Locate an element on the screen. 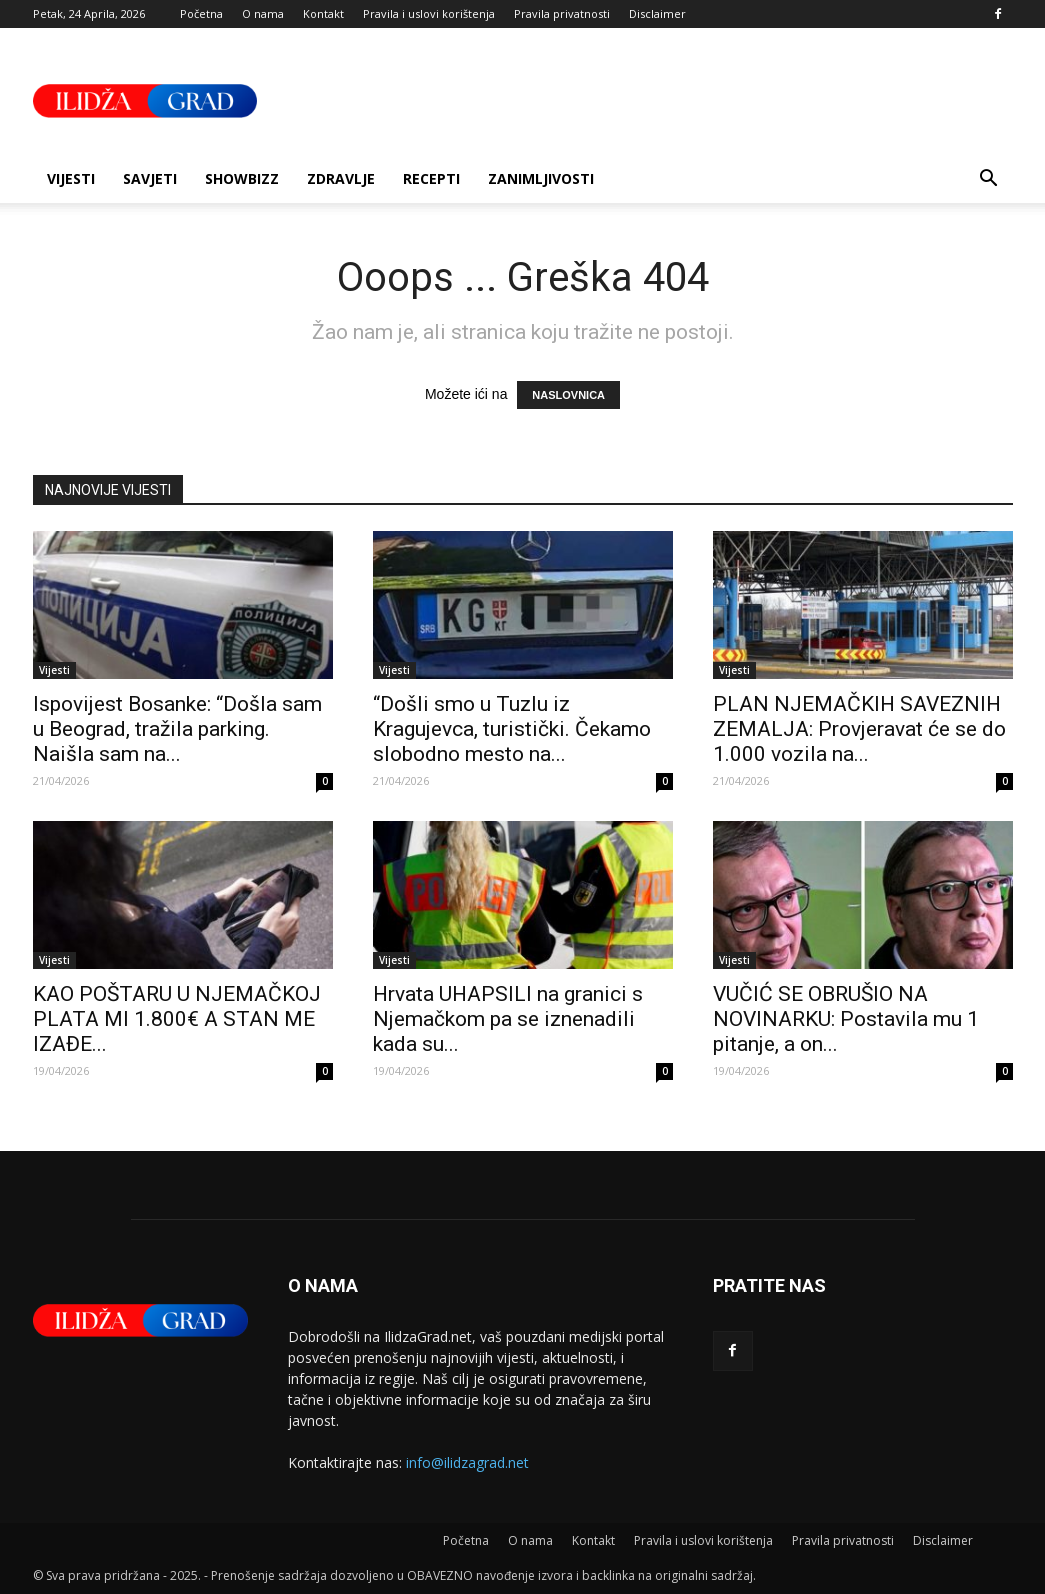 The width and height of the screenshot is (1045, 1594). Zdravlje is located at coordinates (341, 178).